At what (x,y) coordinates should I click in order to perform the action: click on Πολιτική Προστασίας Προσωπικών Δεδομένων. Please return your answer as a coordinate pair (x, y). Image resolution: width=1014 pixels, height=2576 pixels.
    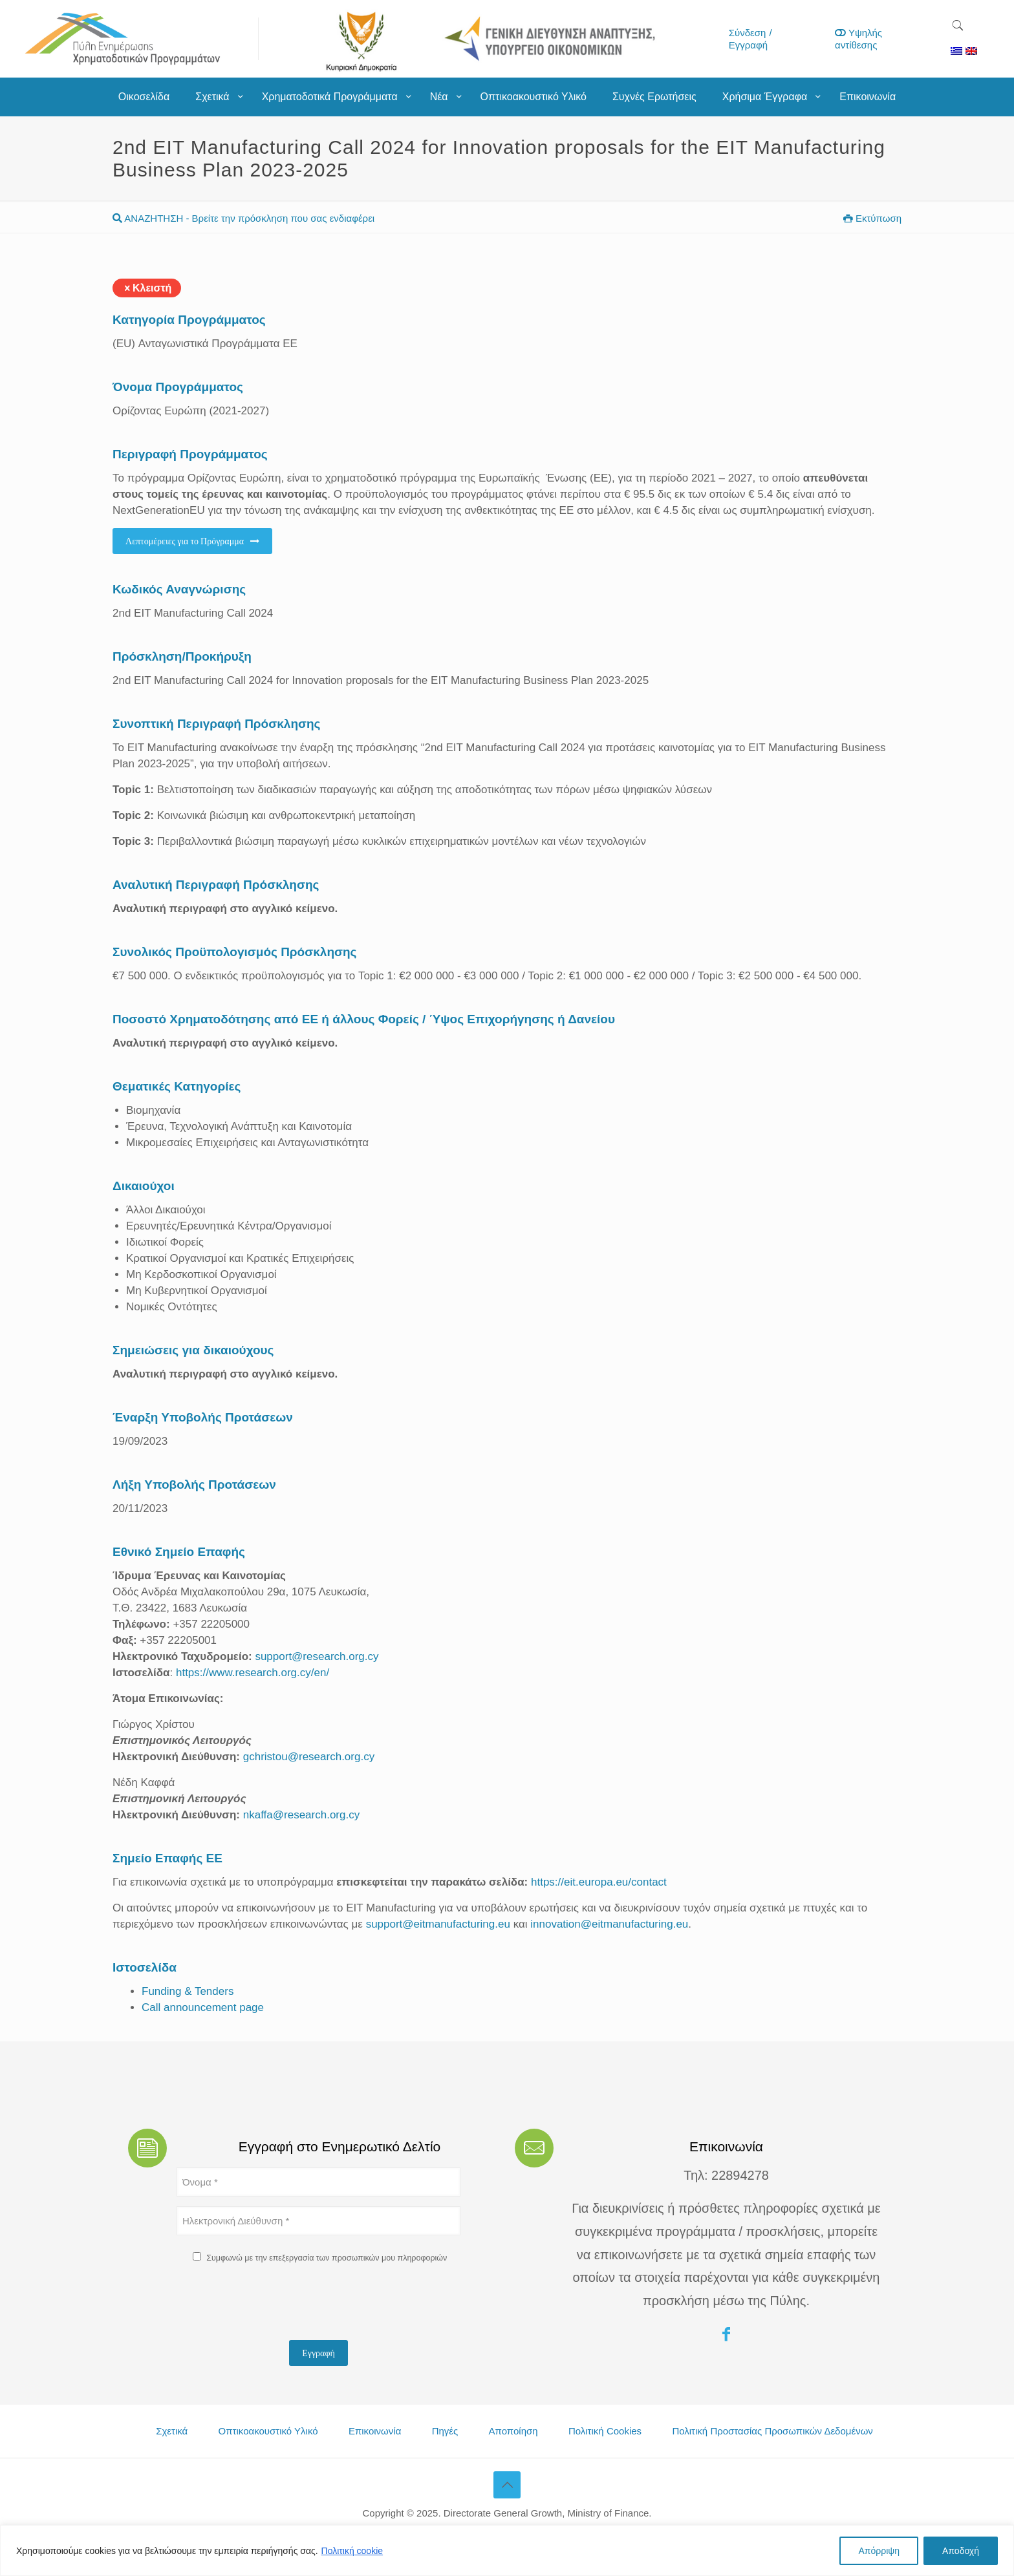
    Looking at the image, I should click on (772, 2430).